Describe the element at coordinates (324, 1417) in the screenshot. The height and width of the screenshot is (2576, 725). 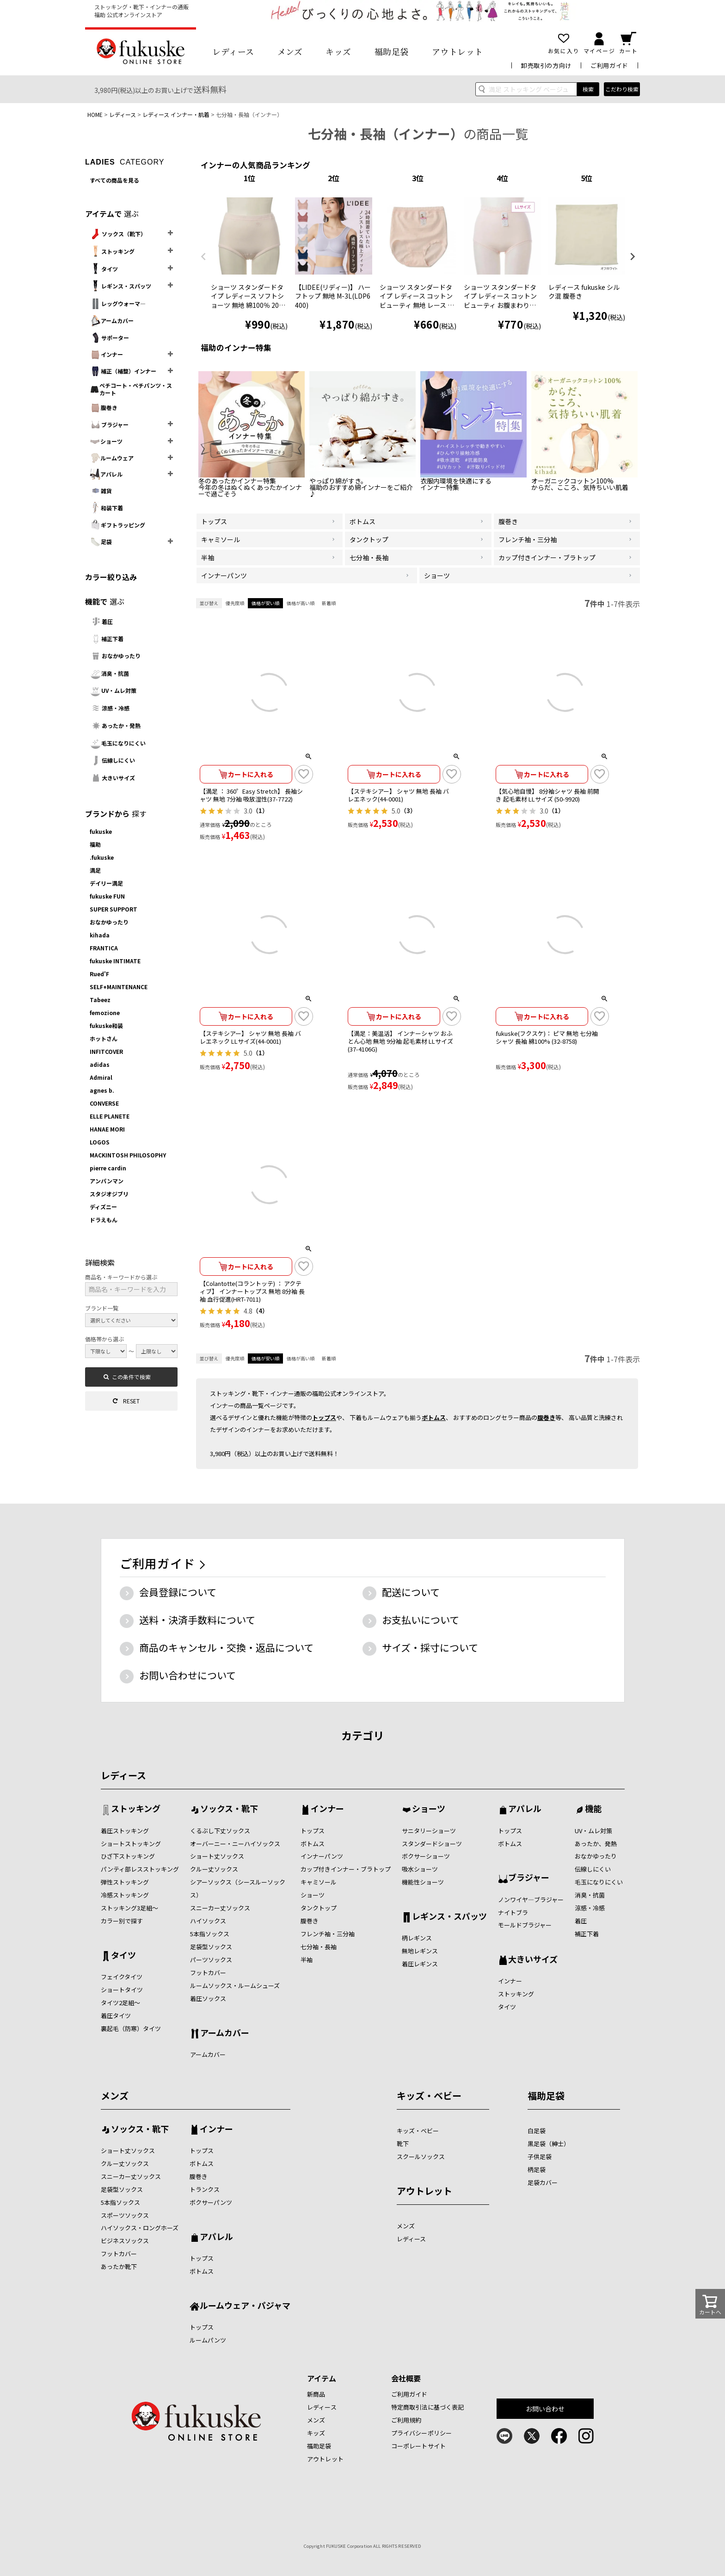
I see `トップス` at that location.